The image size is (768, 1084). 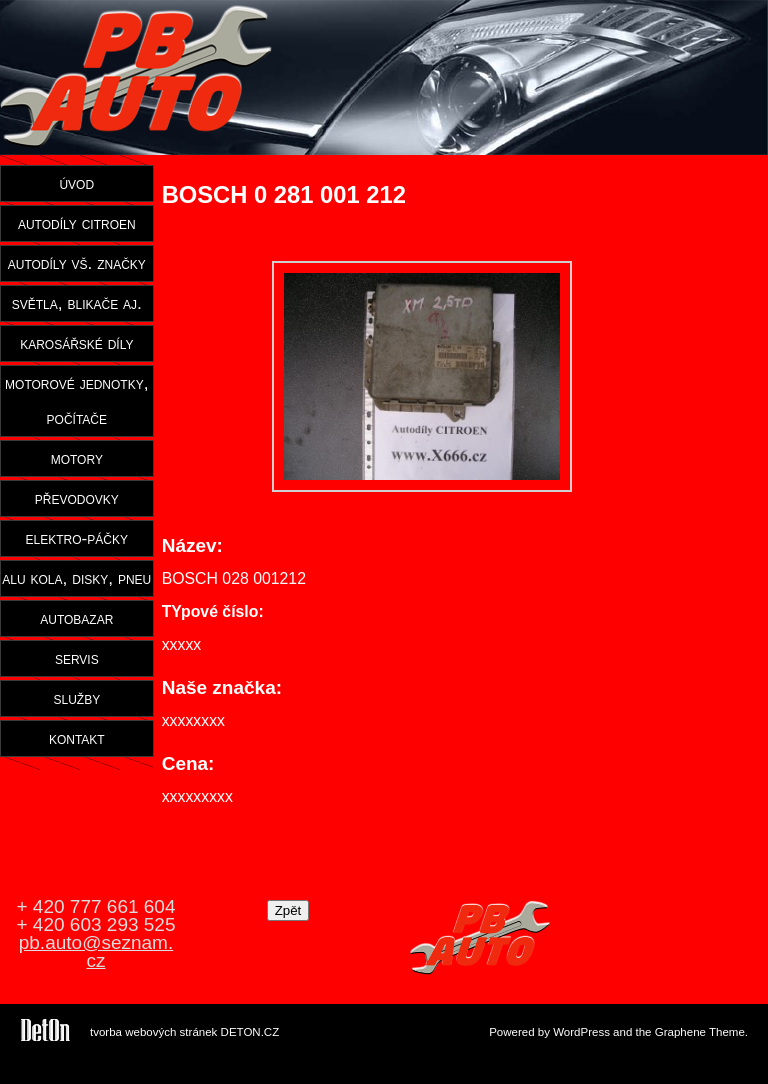 I want to click on tvorba webových stránek, so click(x=153, y=1032).